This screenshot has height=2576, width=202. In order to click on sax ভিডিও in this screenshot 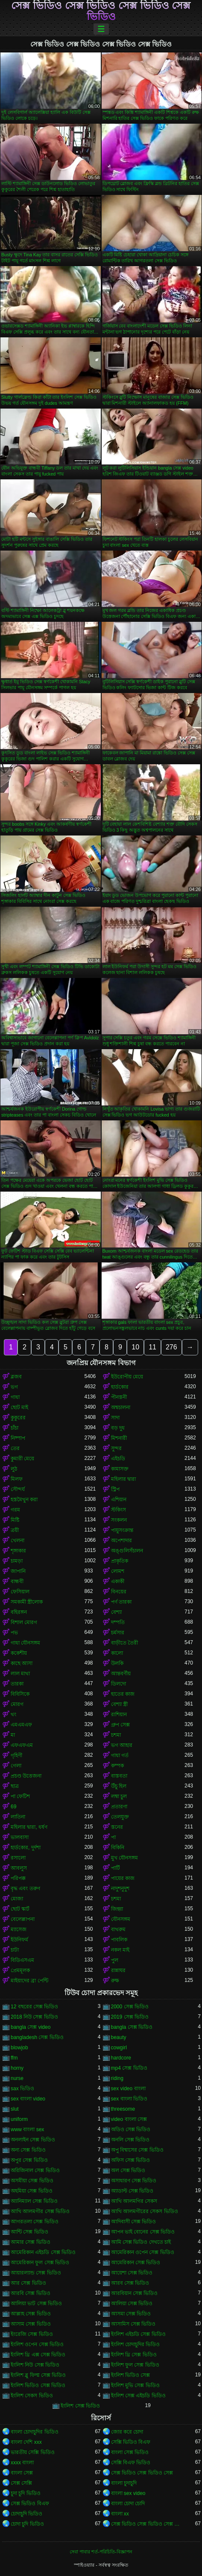, I will do `click(22, 2089)`.